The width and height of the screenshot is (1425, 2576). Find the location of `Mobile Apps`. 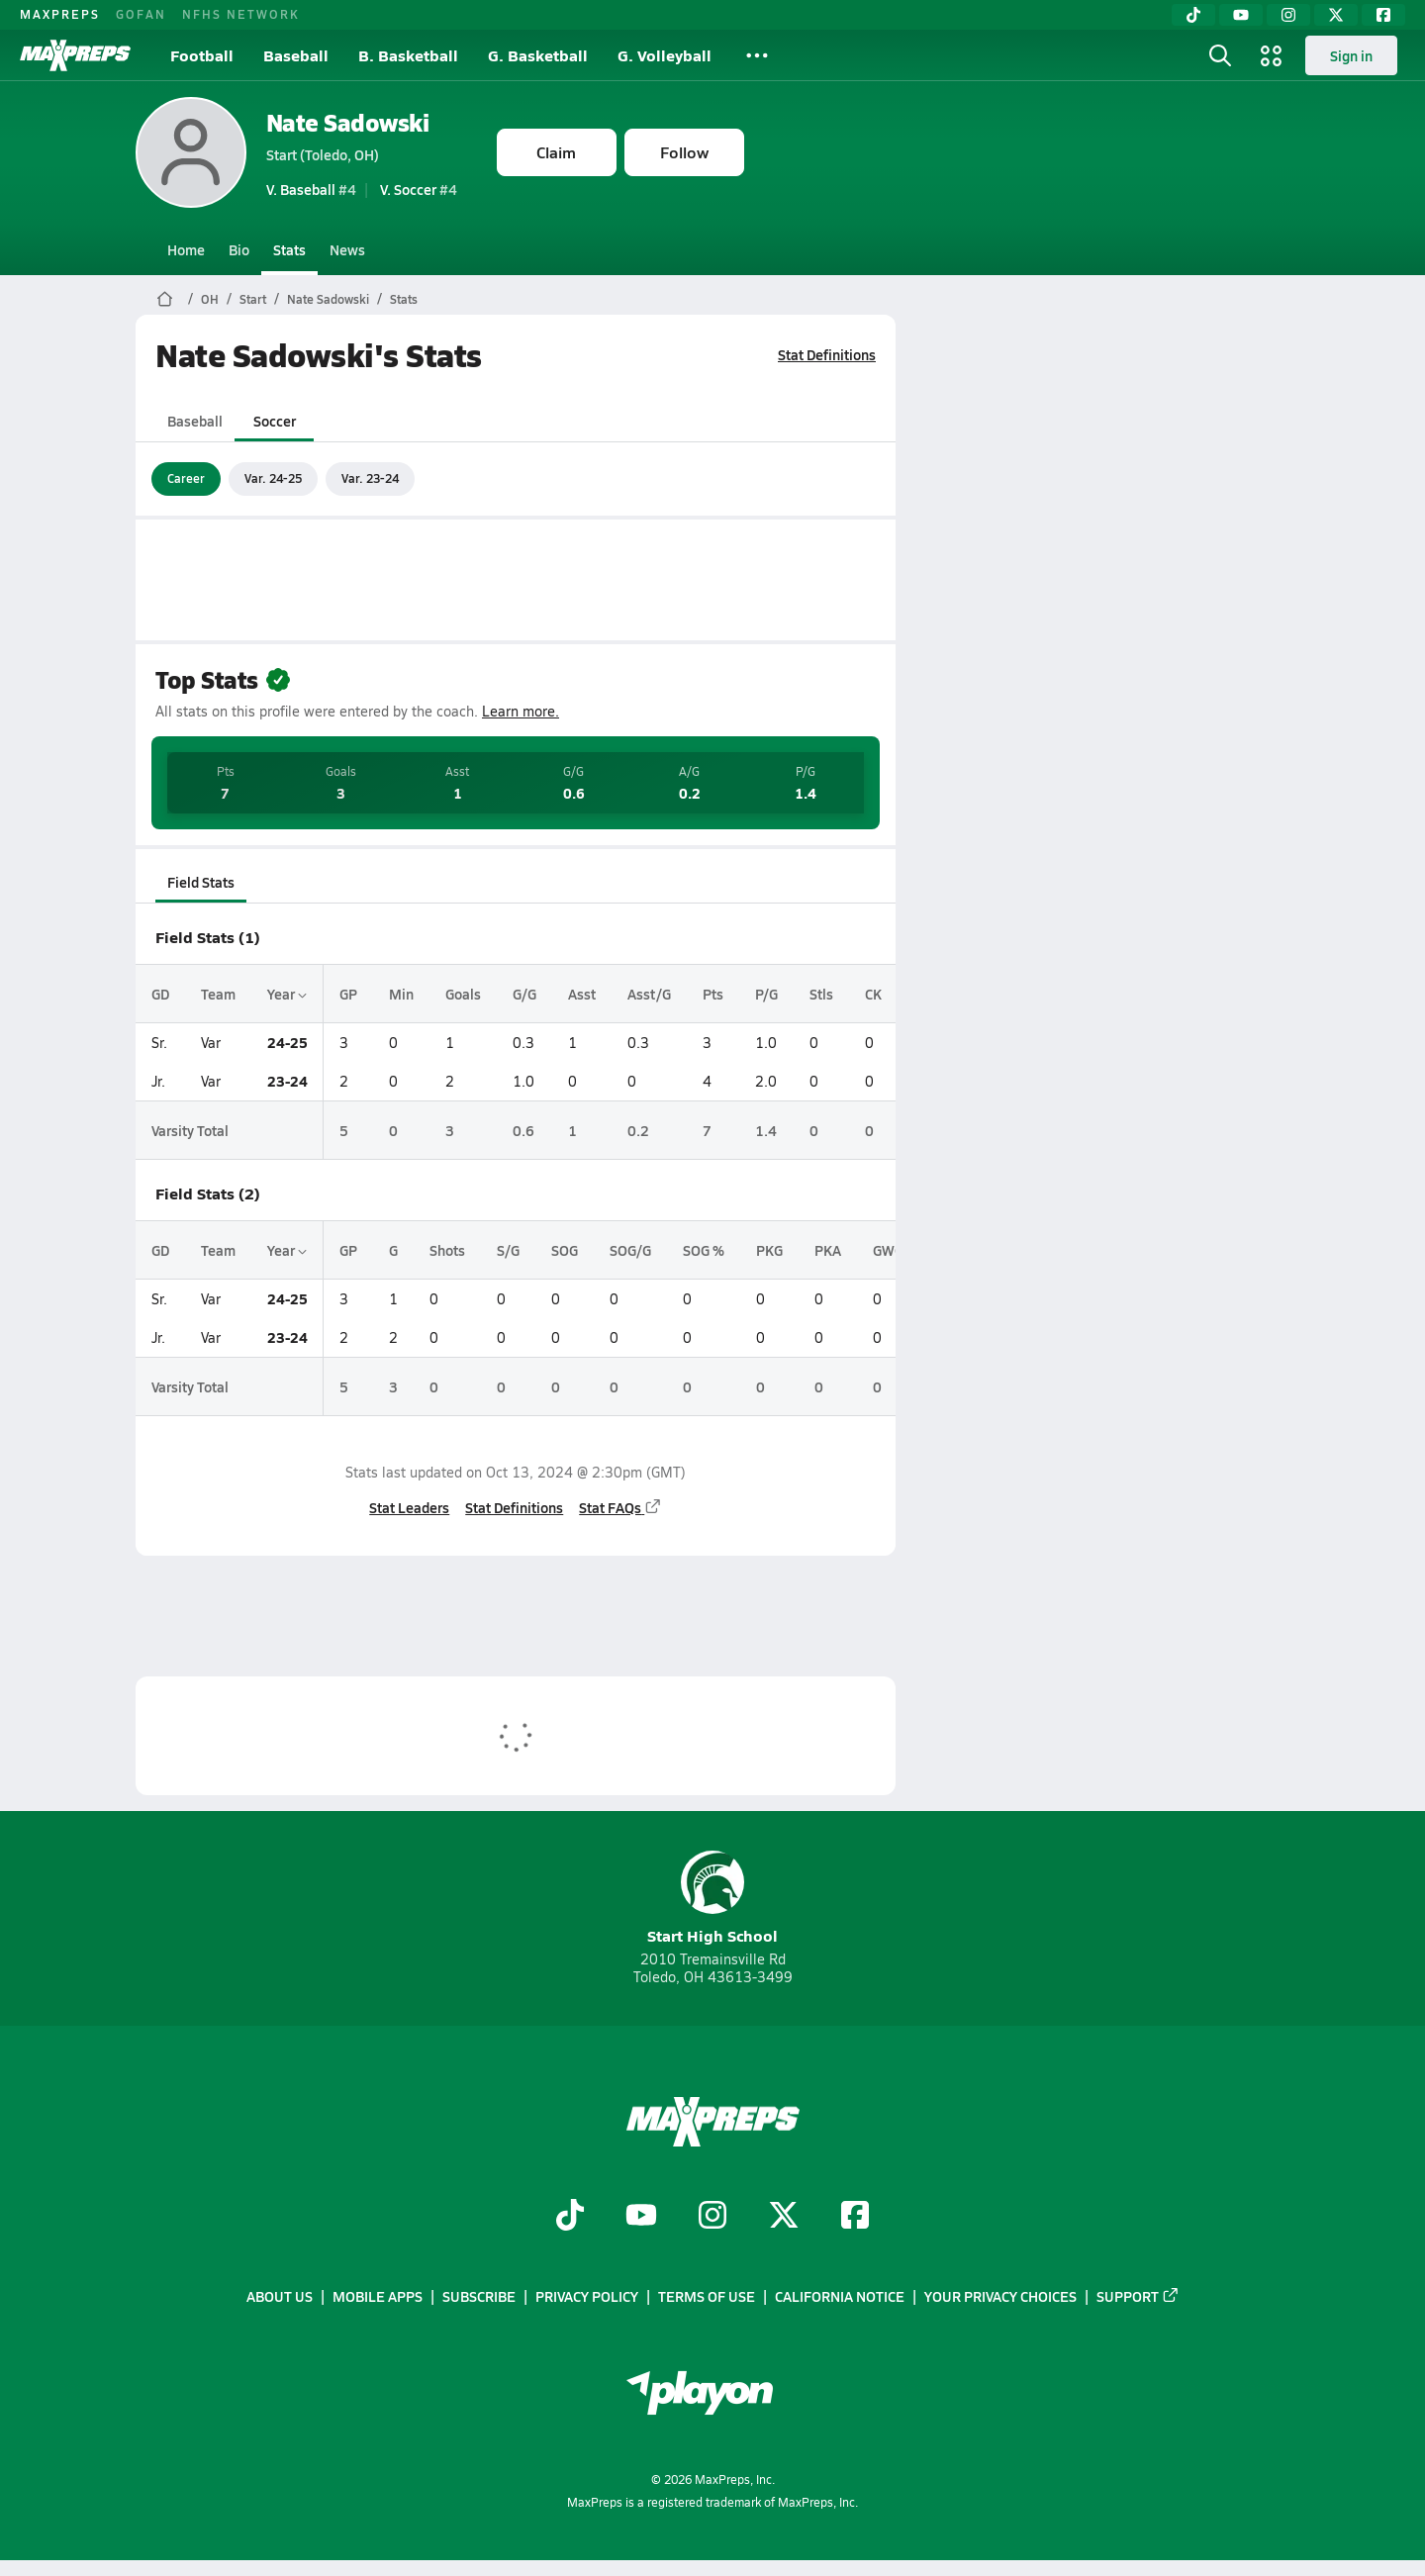

Mobile Apps is located at coordinates (377, 2296).